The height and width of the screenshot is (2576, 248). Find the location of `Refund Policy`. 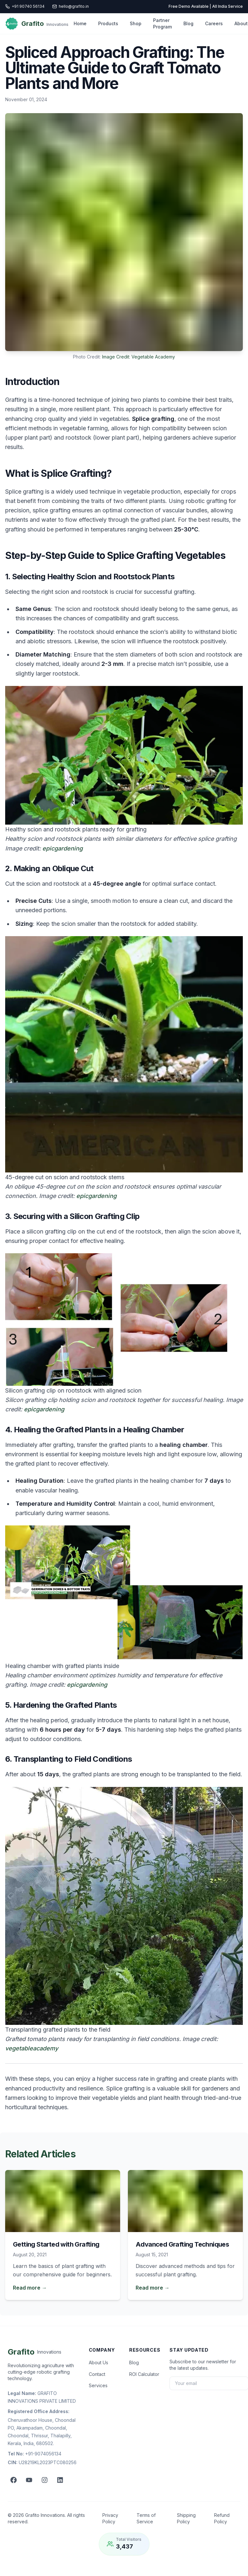

Refund Policy is located at coordinates (222, 2518).